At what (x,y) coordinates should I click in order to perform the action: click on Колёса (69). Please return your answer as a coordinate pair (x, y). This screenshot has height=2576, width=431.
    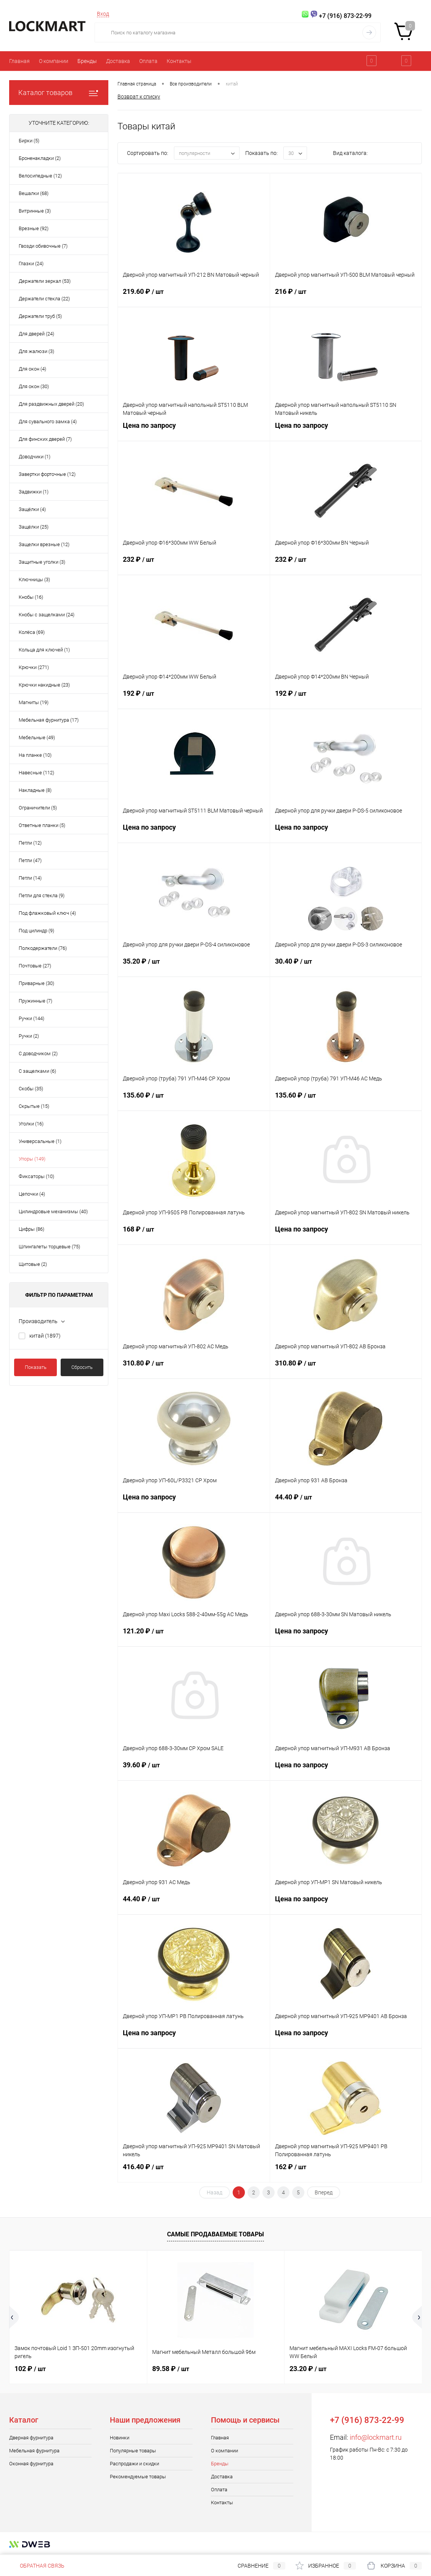
    Looking at the image, I should click on (32, 632).